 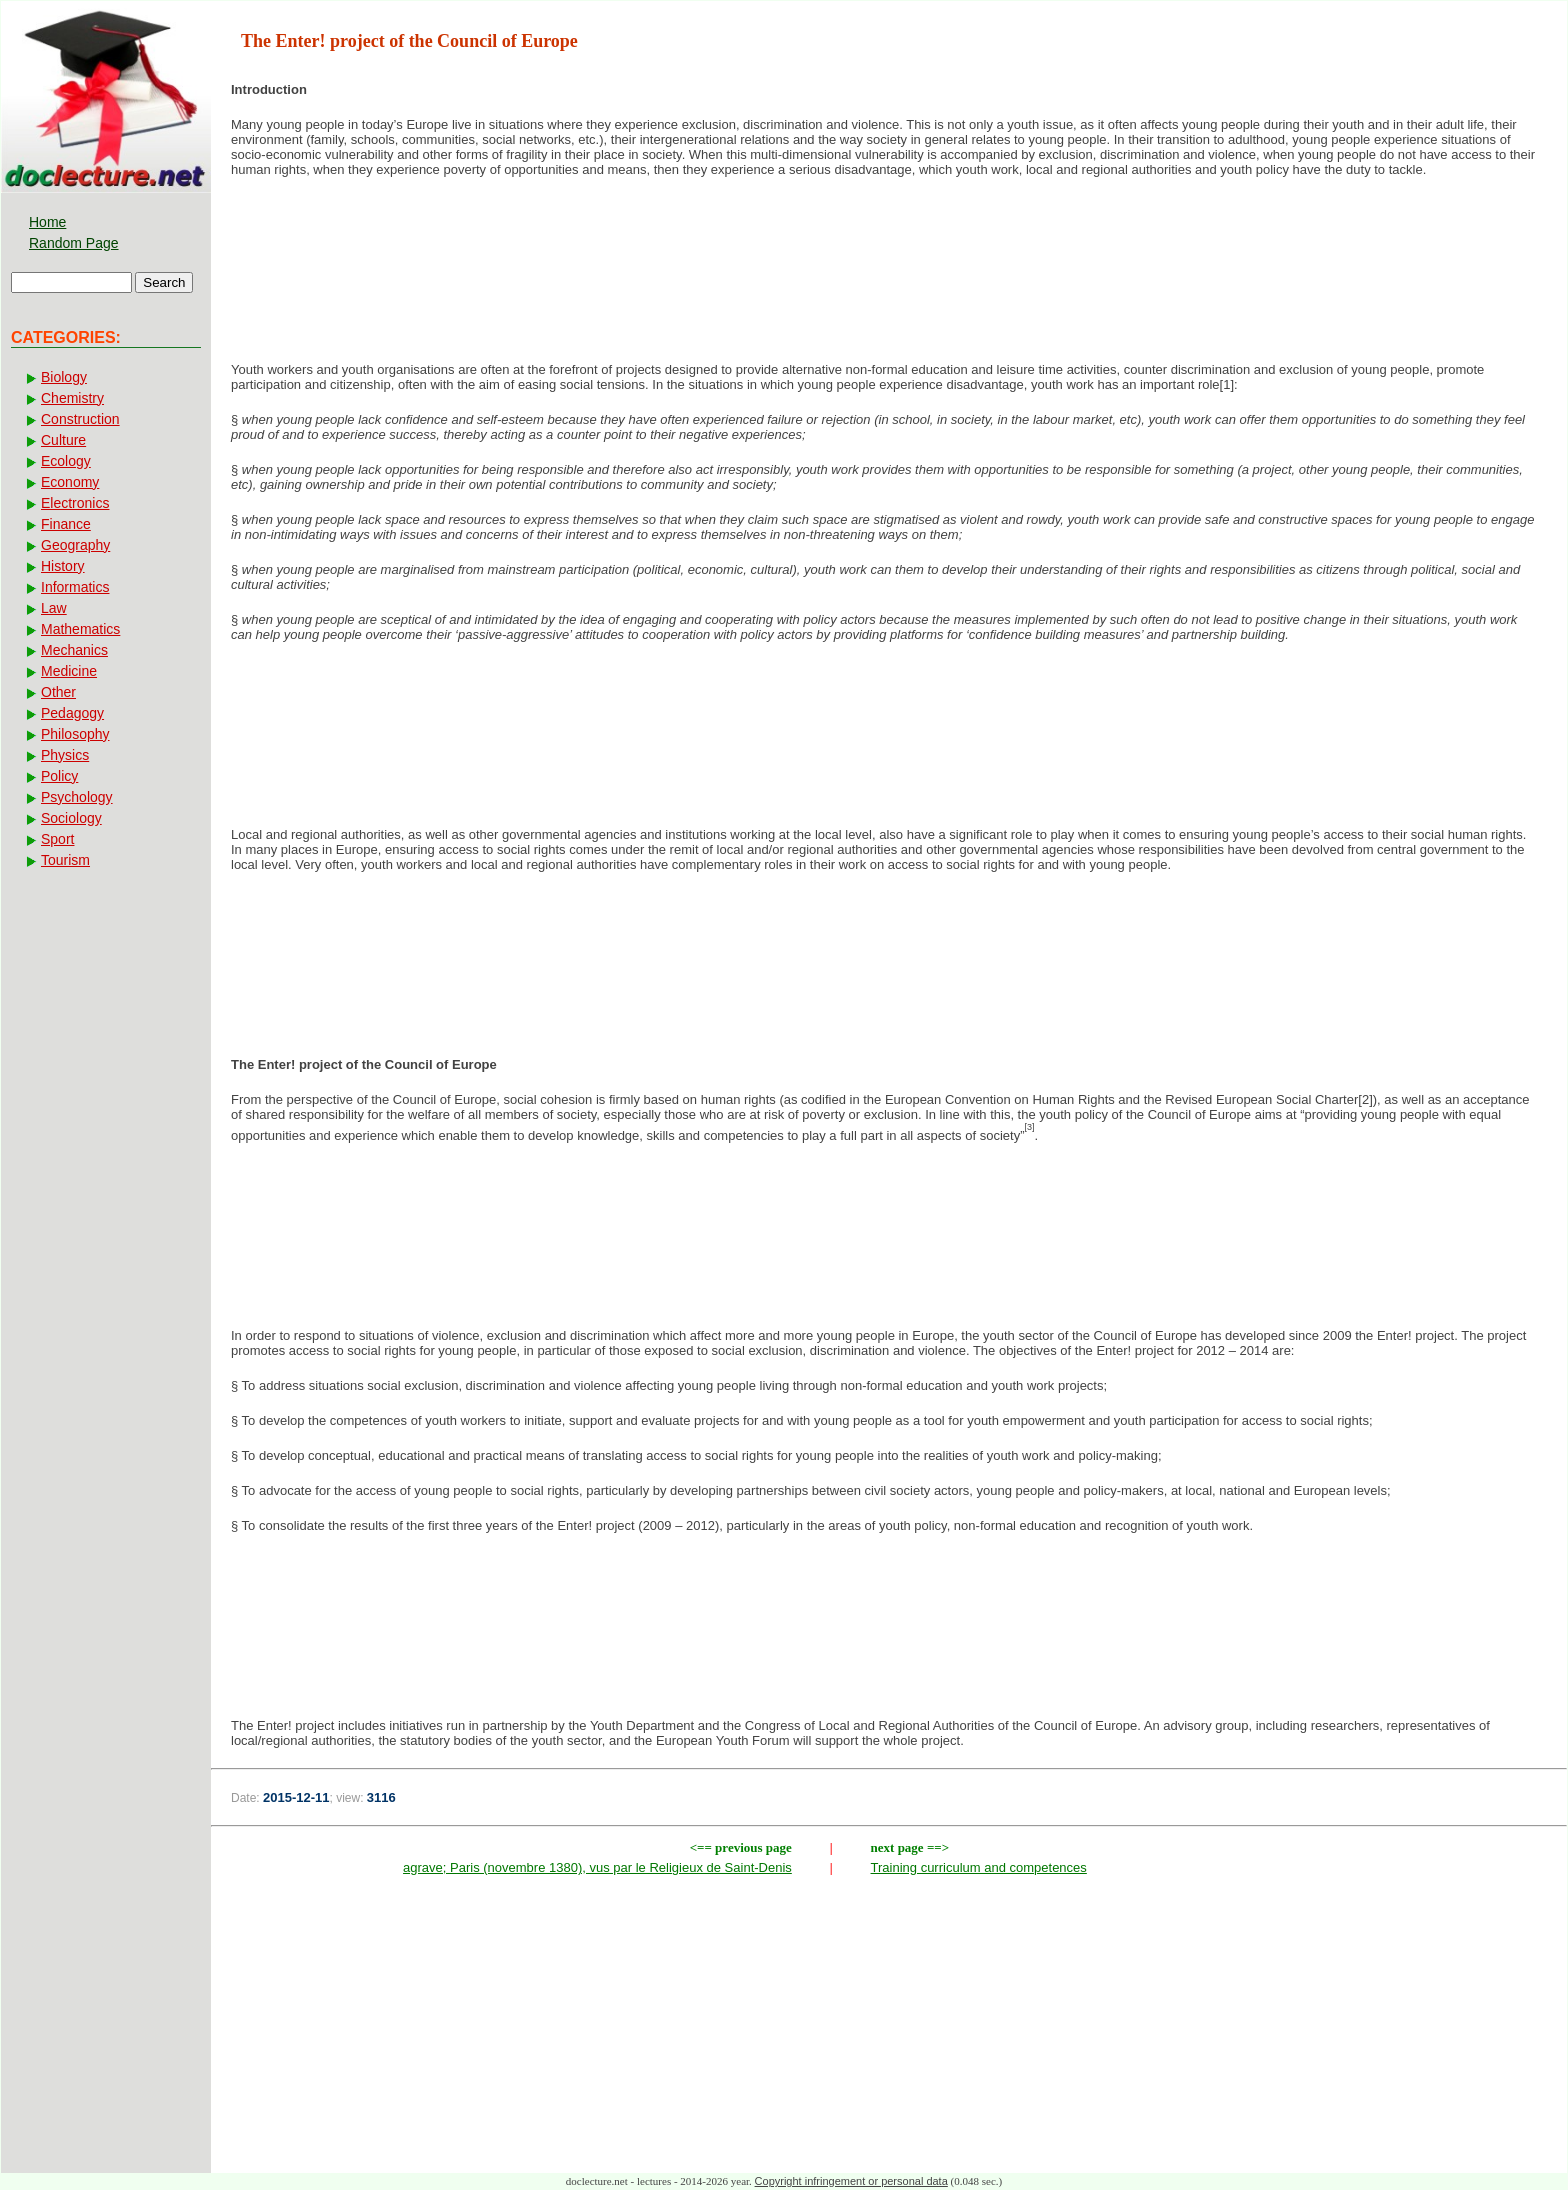 I want to click on History, so click(x=63, y=566).